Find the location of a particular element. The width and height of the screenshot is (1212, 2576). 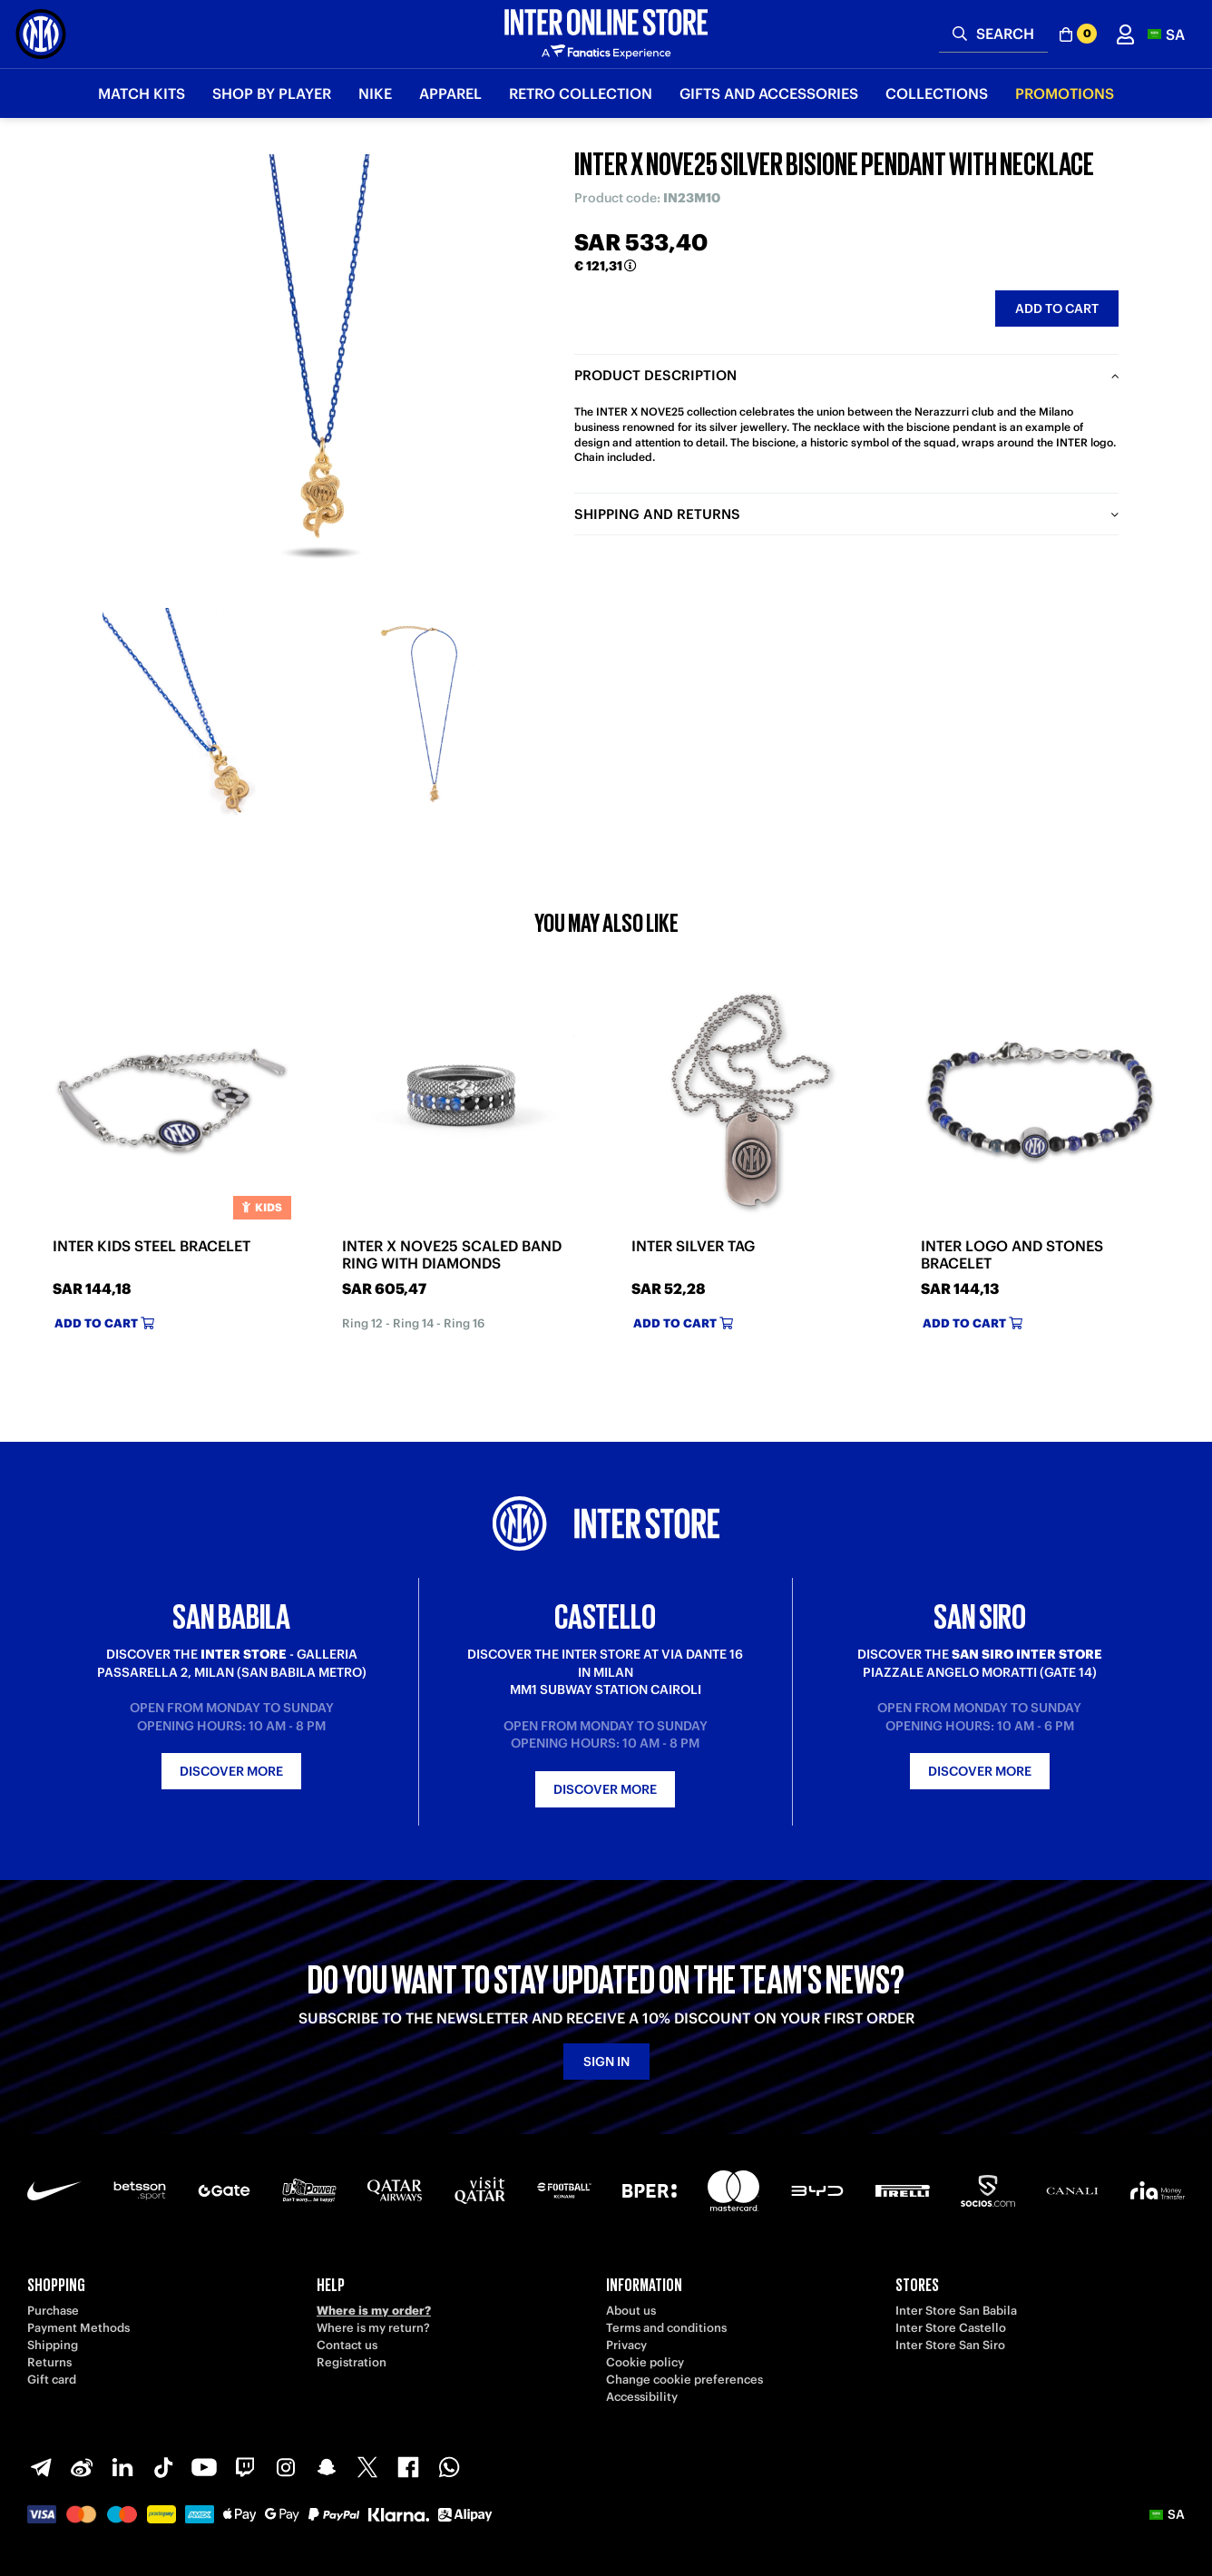

INTER SILVER TAG is located at coordinates (693, 1246).